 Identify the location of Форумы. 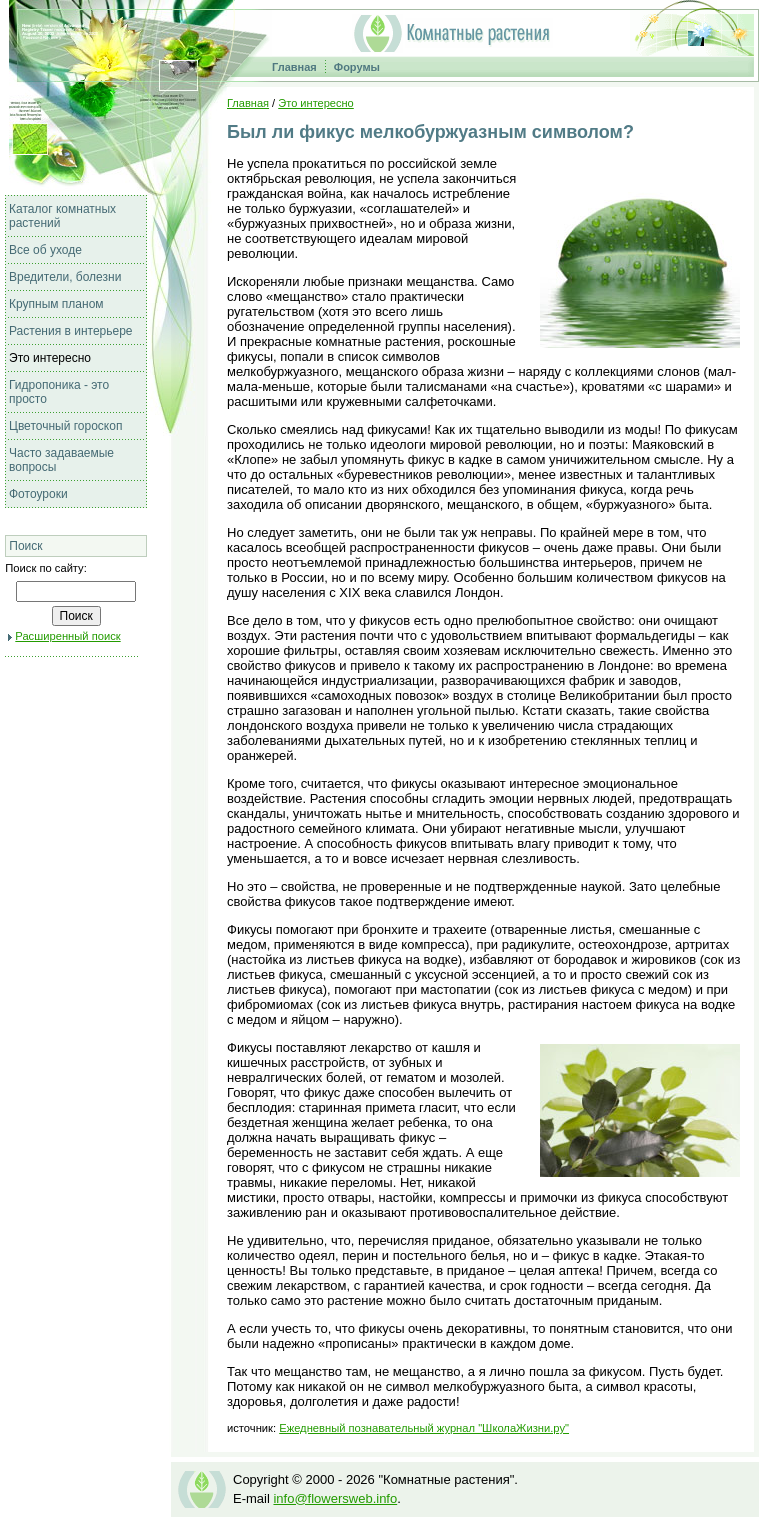
(357, 67).